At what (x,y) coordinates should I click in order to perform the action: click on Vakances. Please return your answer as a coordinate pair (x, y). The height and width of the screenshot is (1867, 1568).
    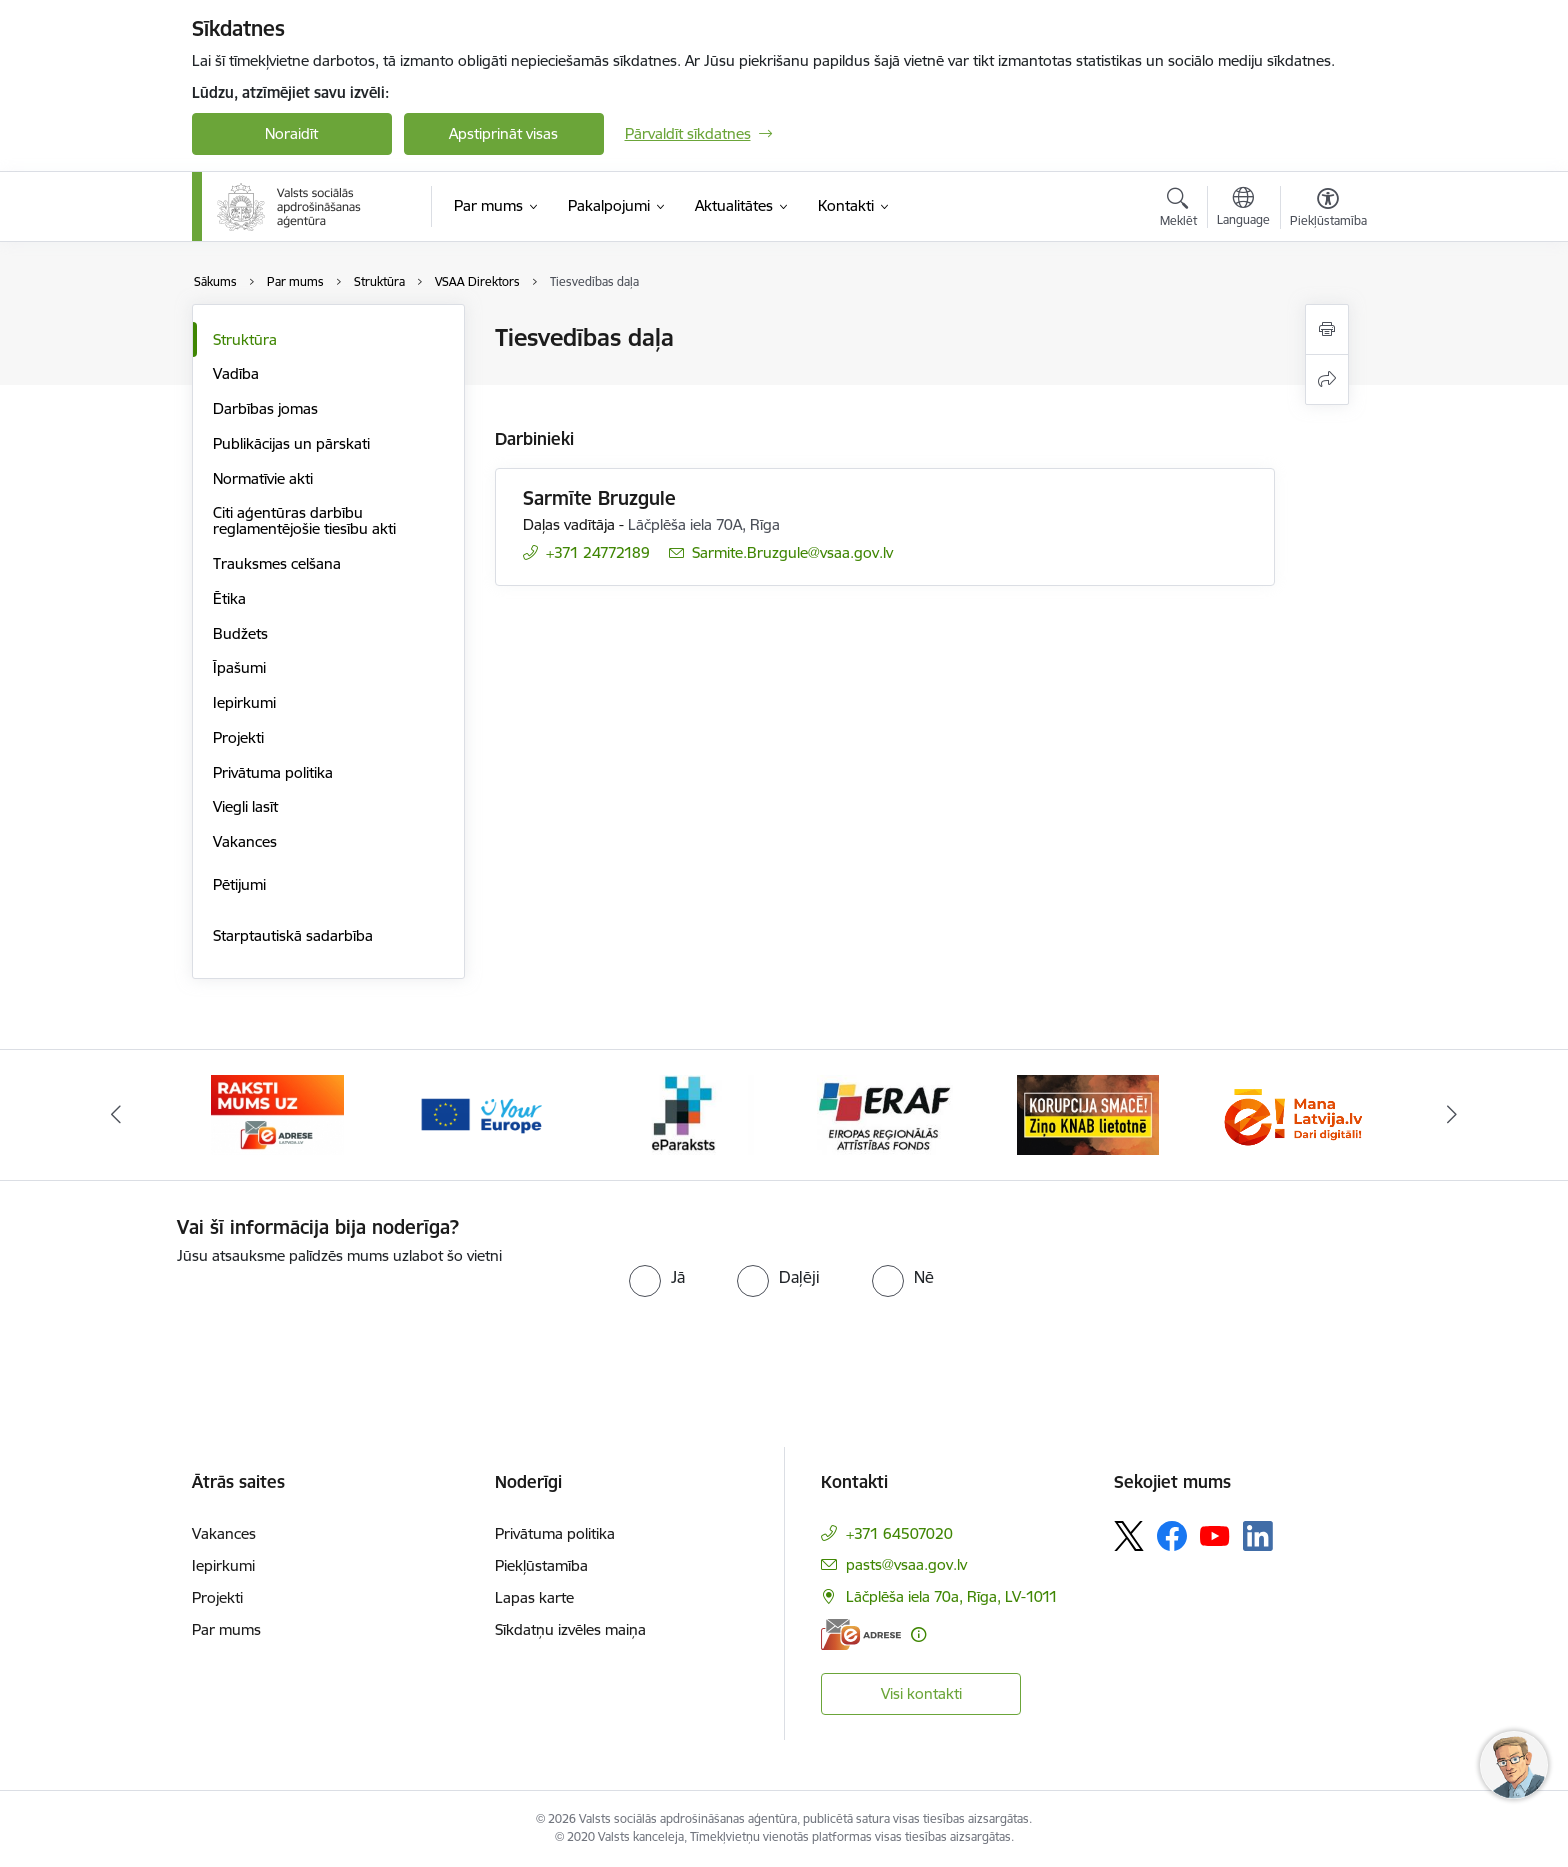
    Looking at the image, I should click on (245, 841).